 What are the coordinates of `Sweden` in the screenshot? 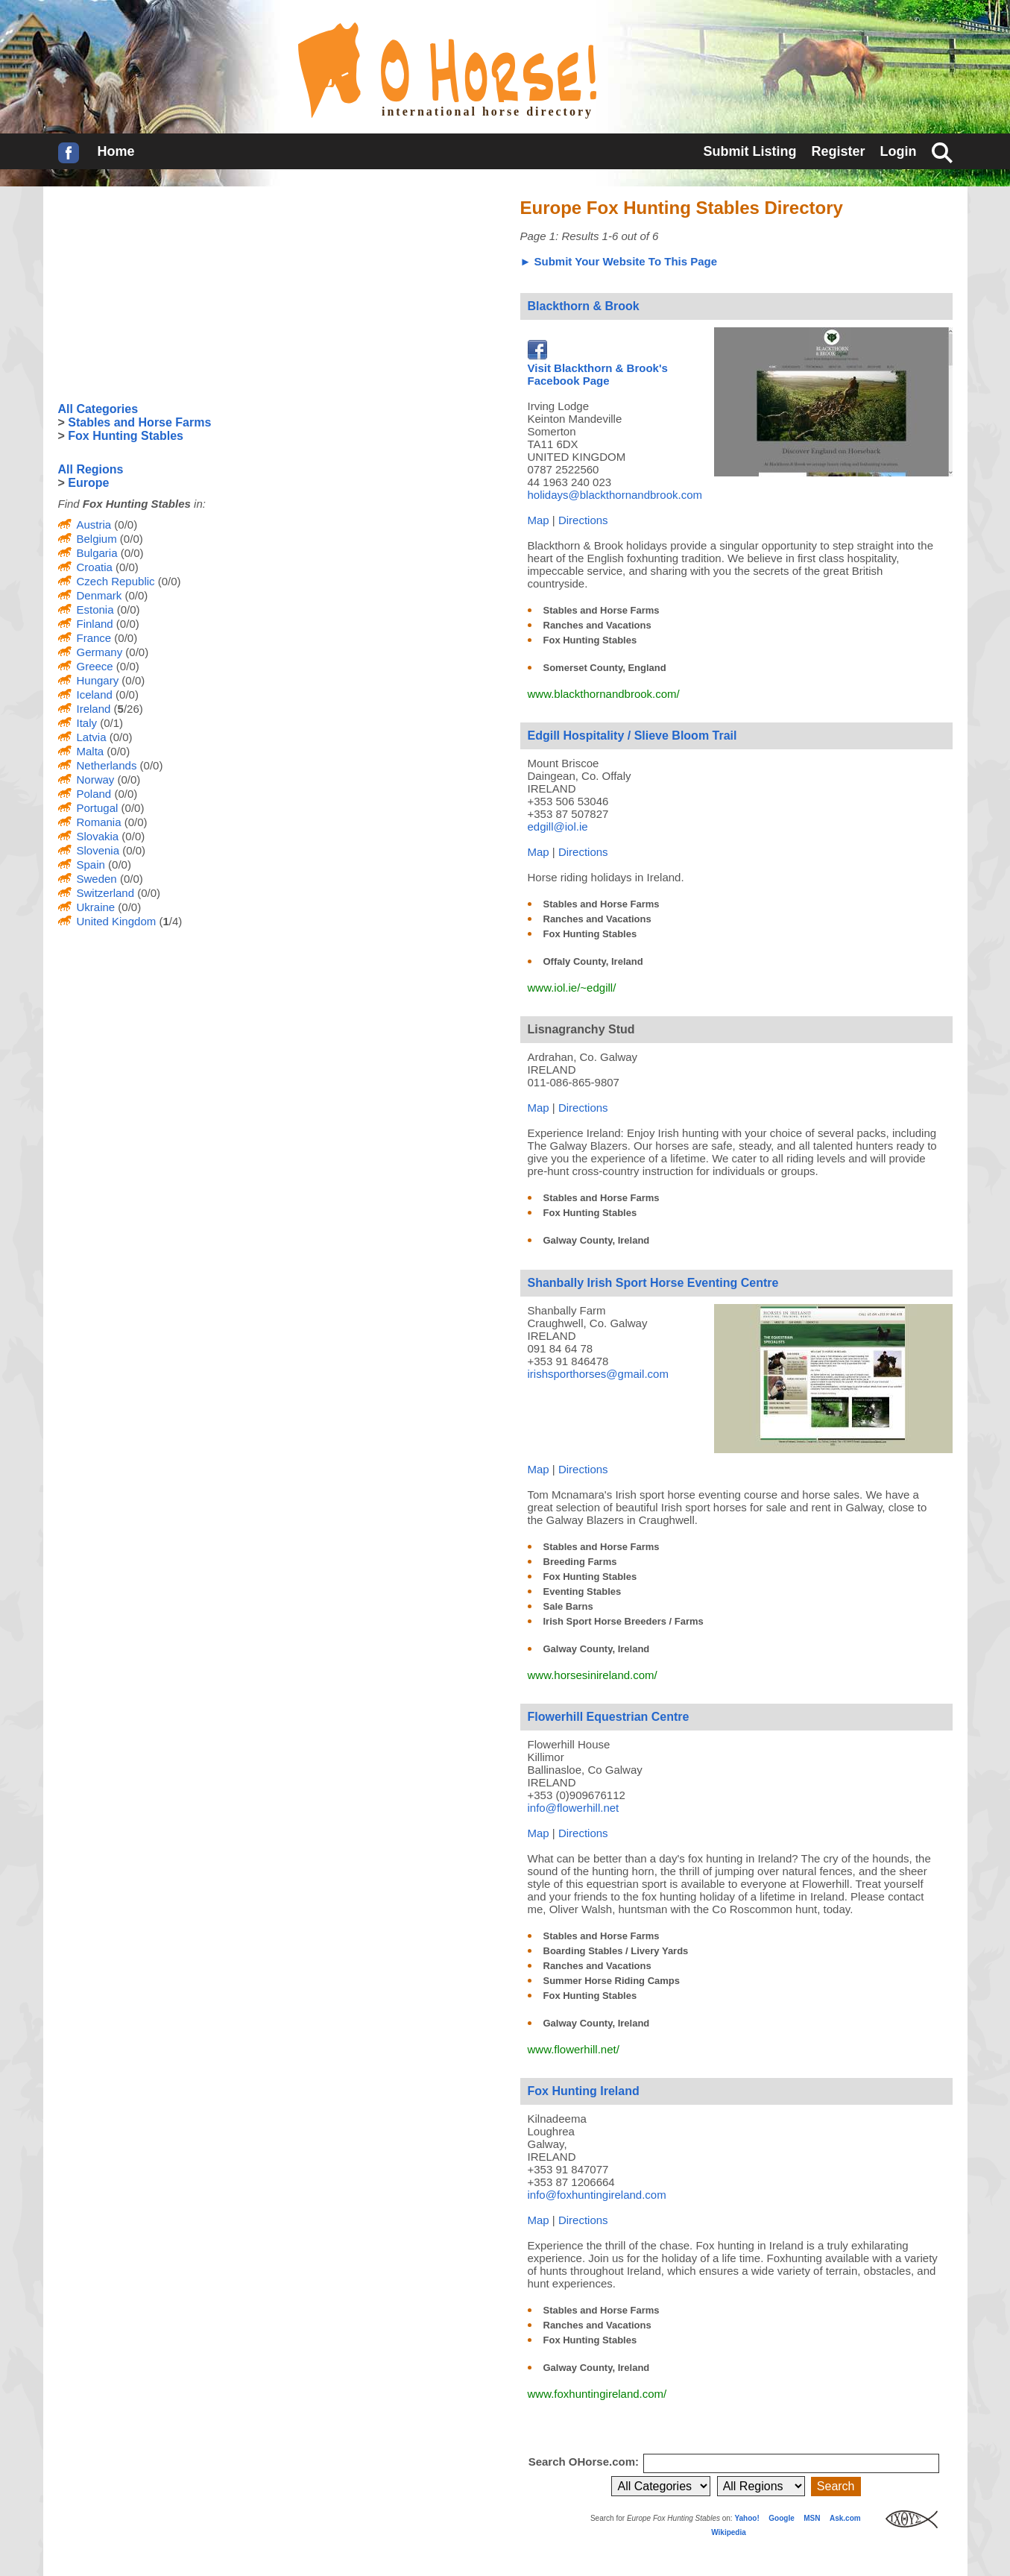 It's located at (97, 878).